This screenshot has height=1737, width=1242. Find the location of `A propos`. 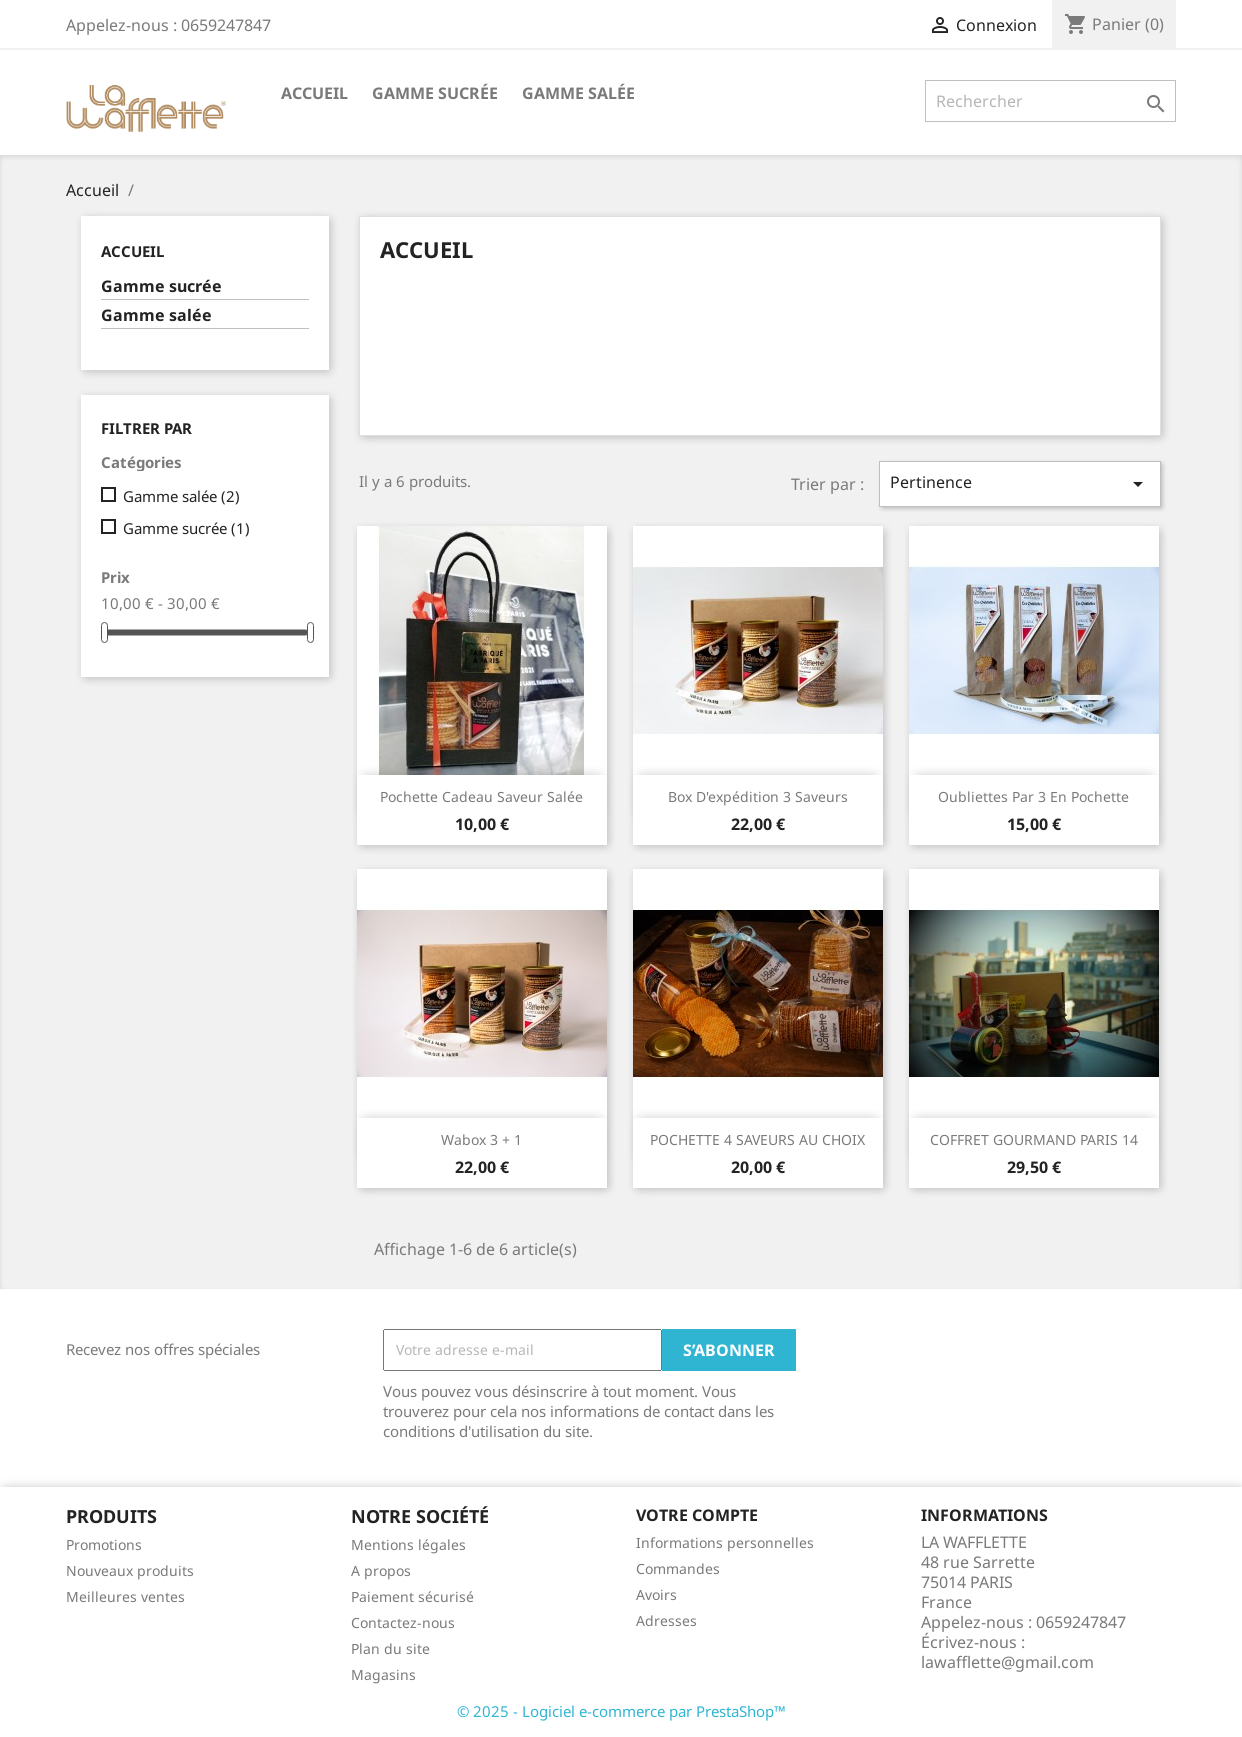

A propos is located at coordinates (381, 1570).